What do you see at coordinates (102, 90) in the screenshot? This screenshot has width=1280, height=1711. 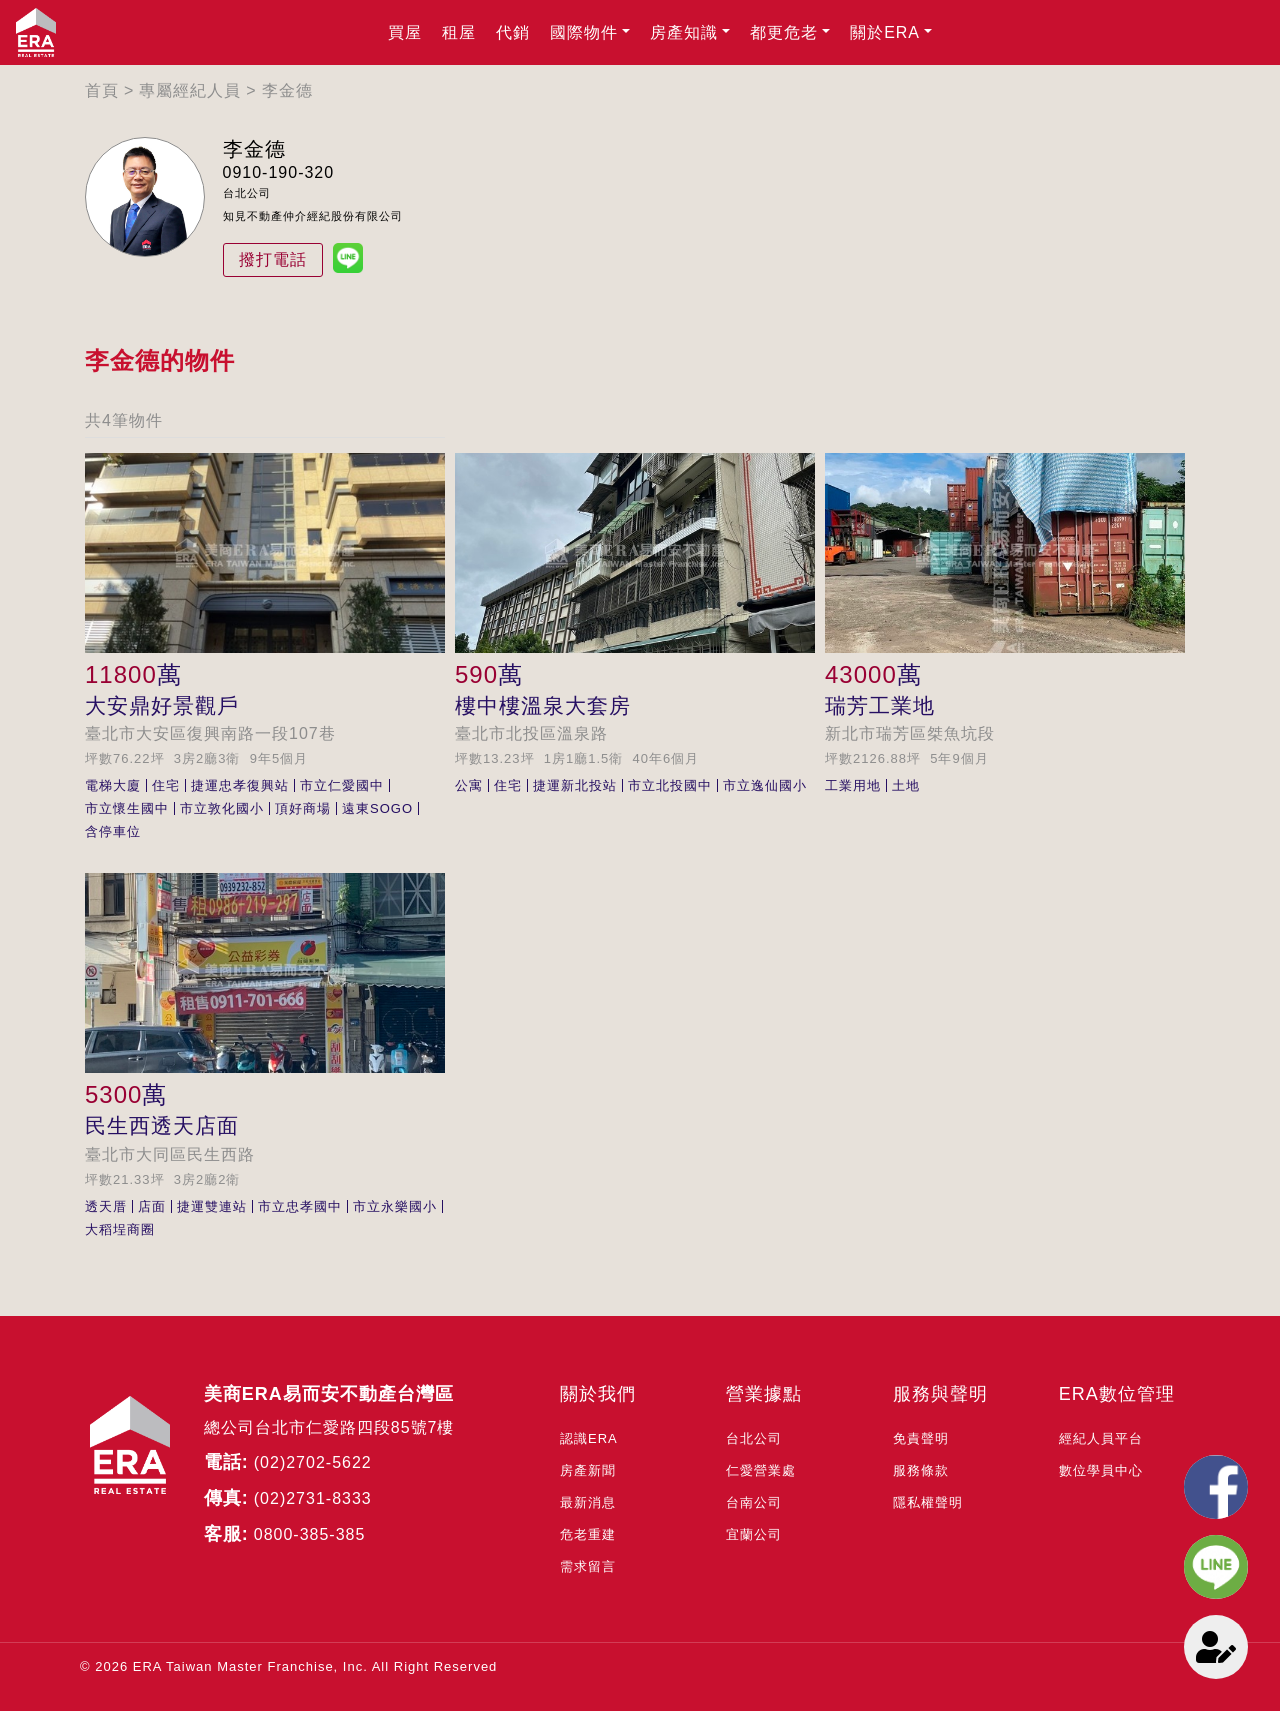 I see `首頁` at bounding box center [102, 90].